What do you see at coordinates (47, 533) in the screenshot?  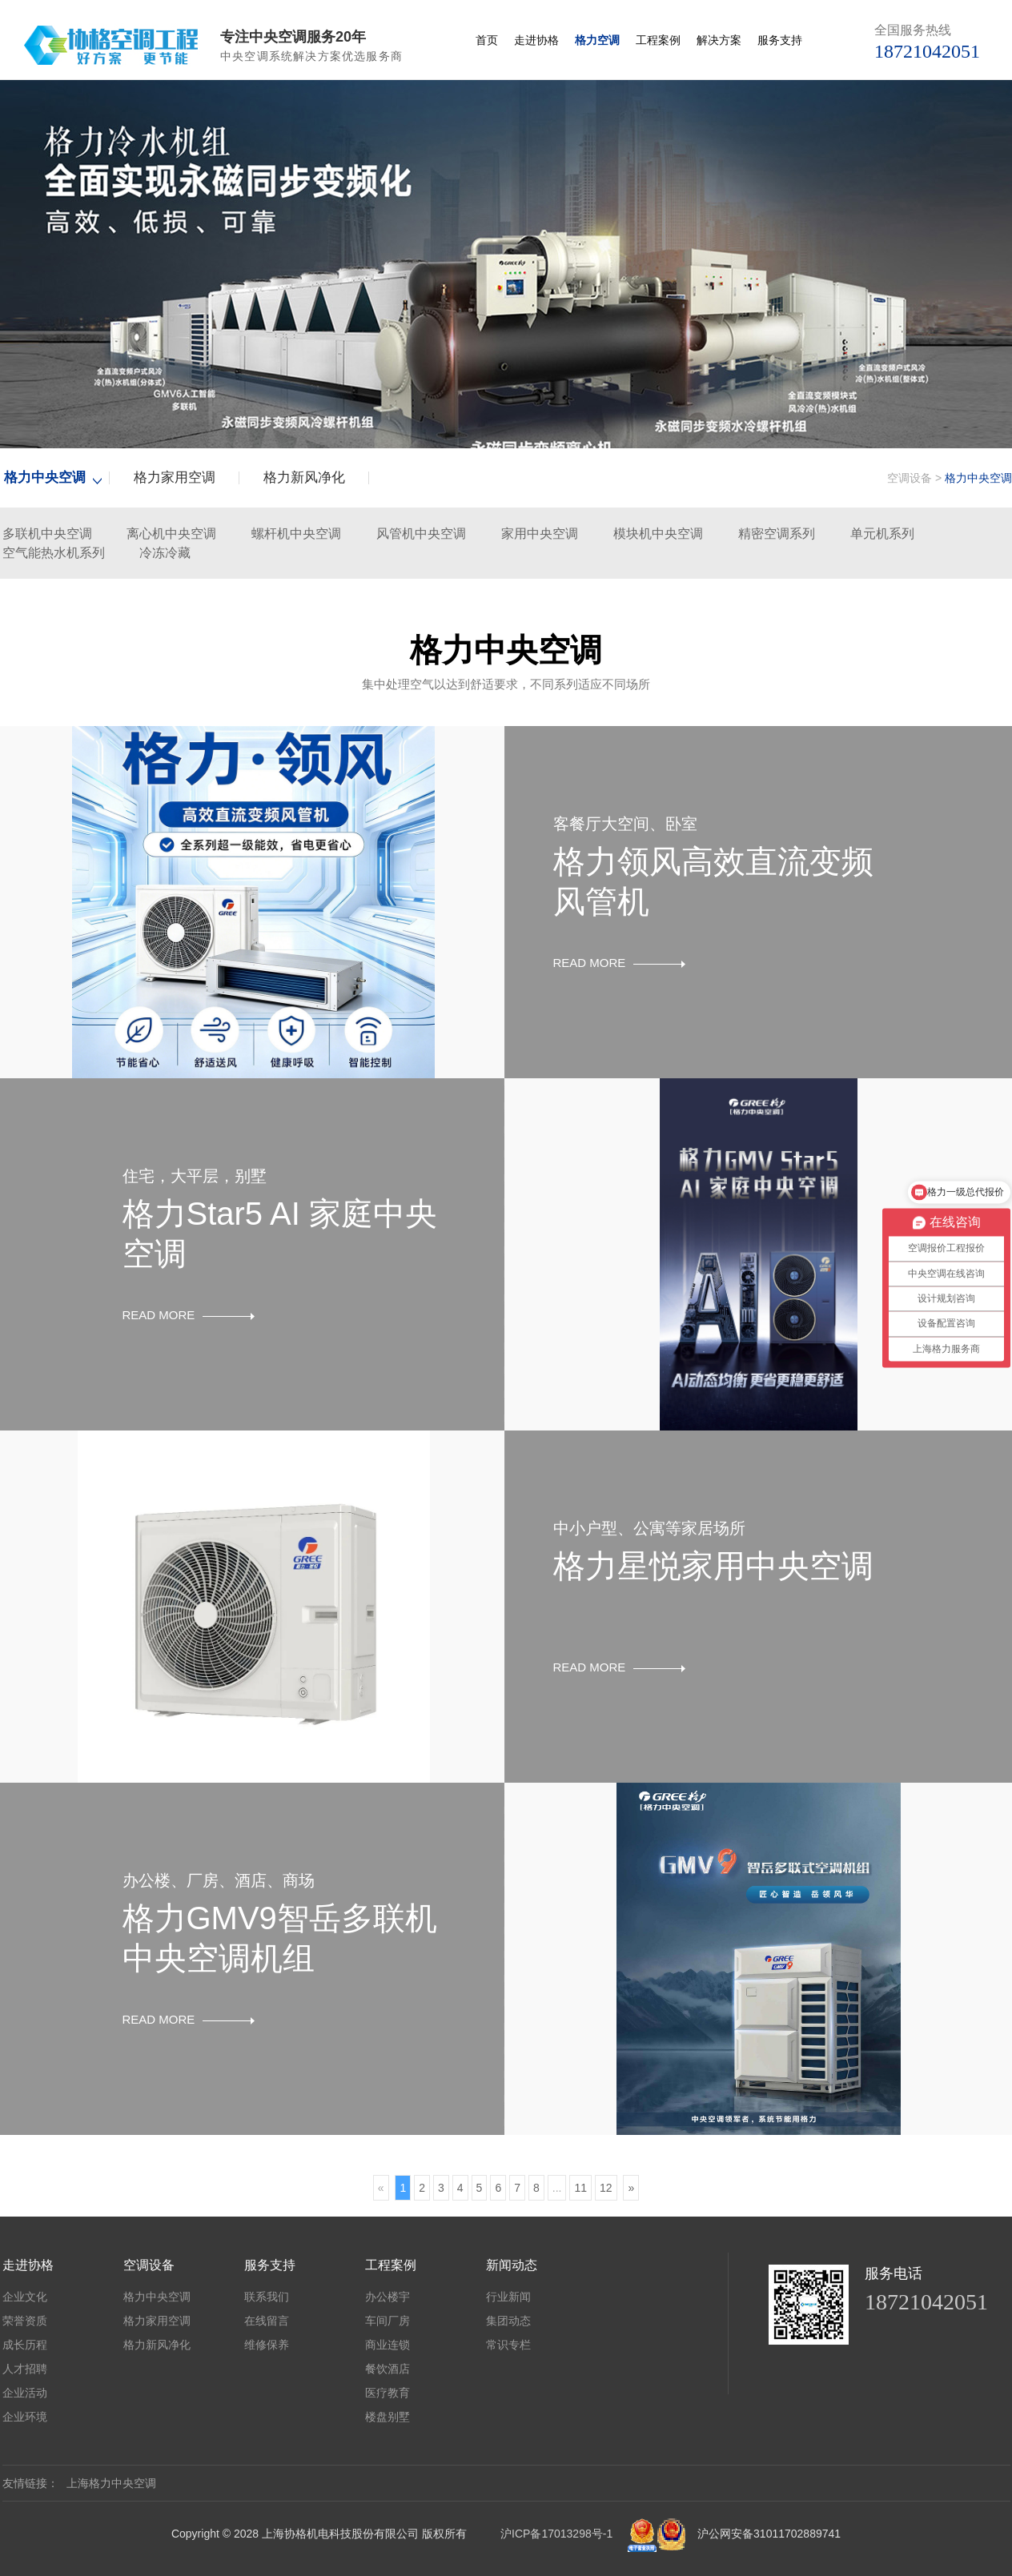 I see `多联机中央空调` at bounding box center [47, 533].